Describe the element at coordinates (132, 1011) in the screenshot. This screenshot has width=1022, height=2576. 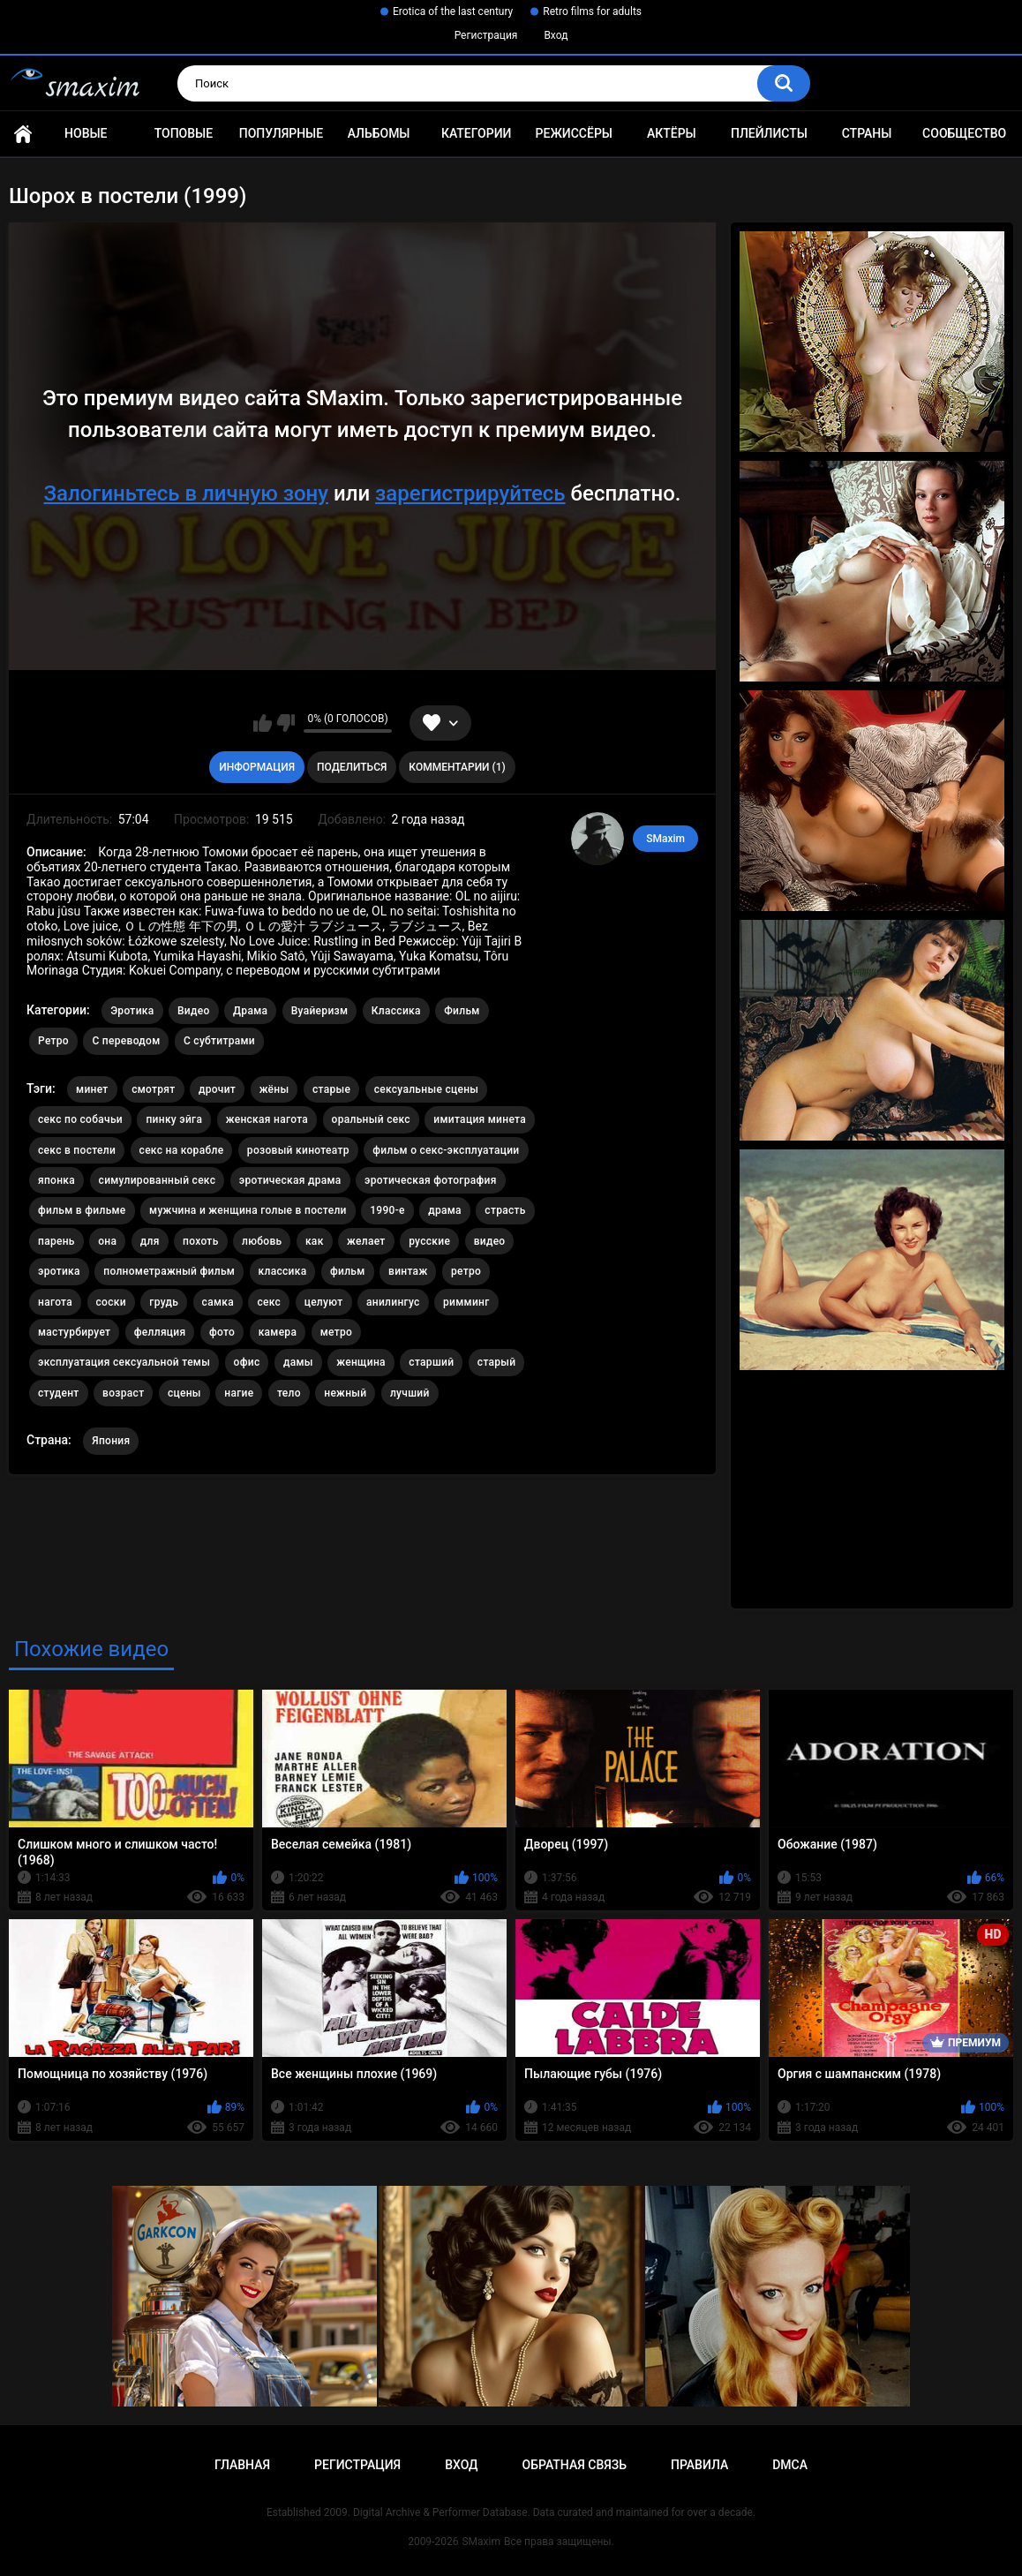
I see `Эротика` at that location.